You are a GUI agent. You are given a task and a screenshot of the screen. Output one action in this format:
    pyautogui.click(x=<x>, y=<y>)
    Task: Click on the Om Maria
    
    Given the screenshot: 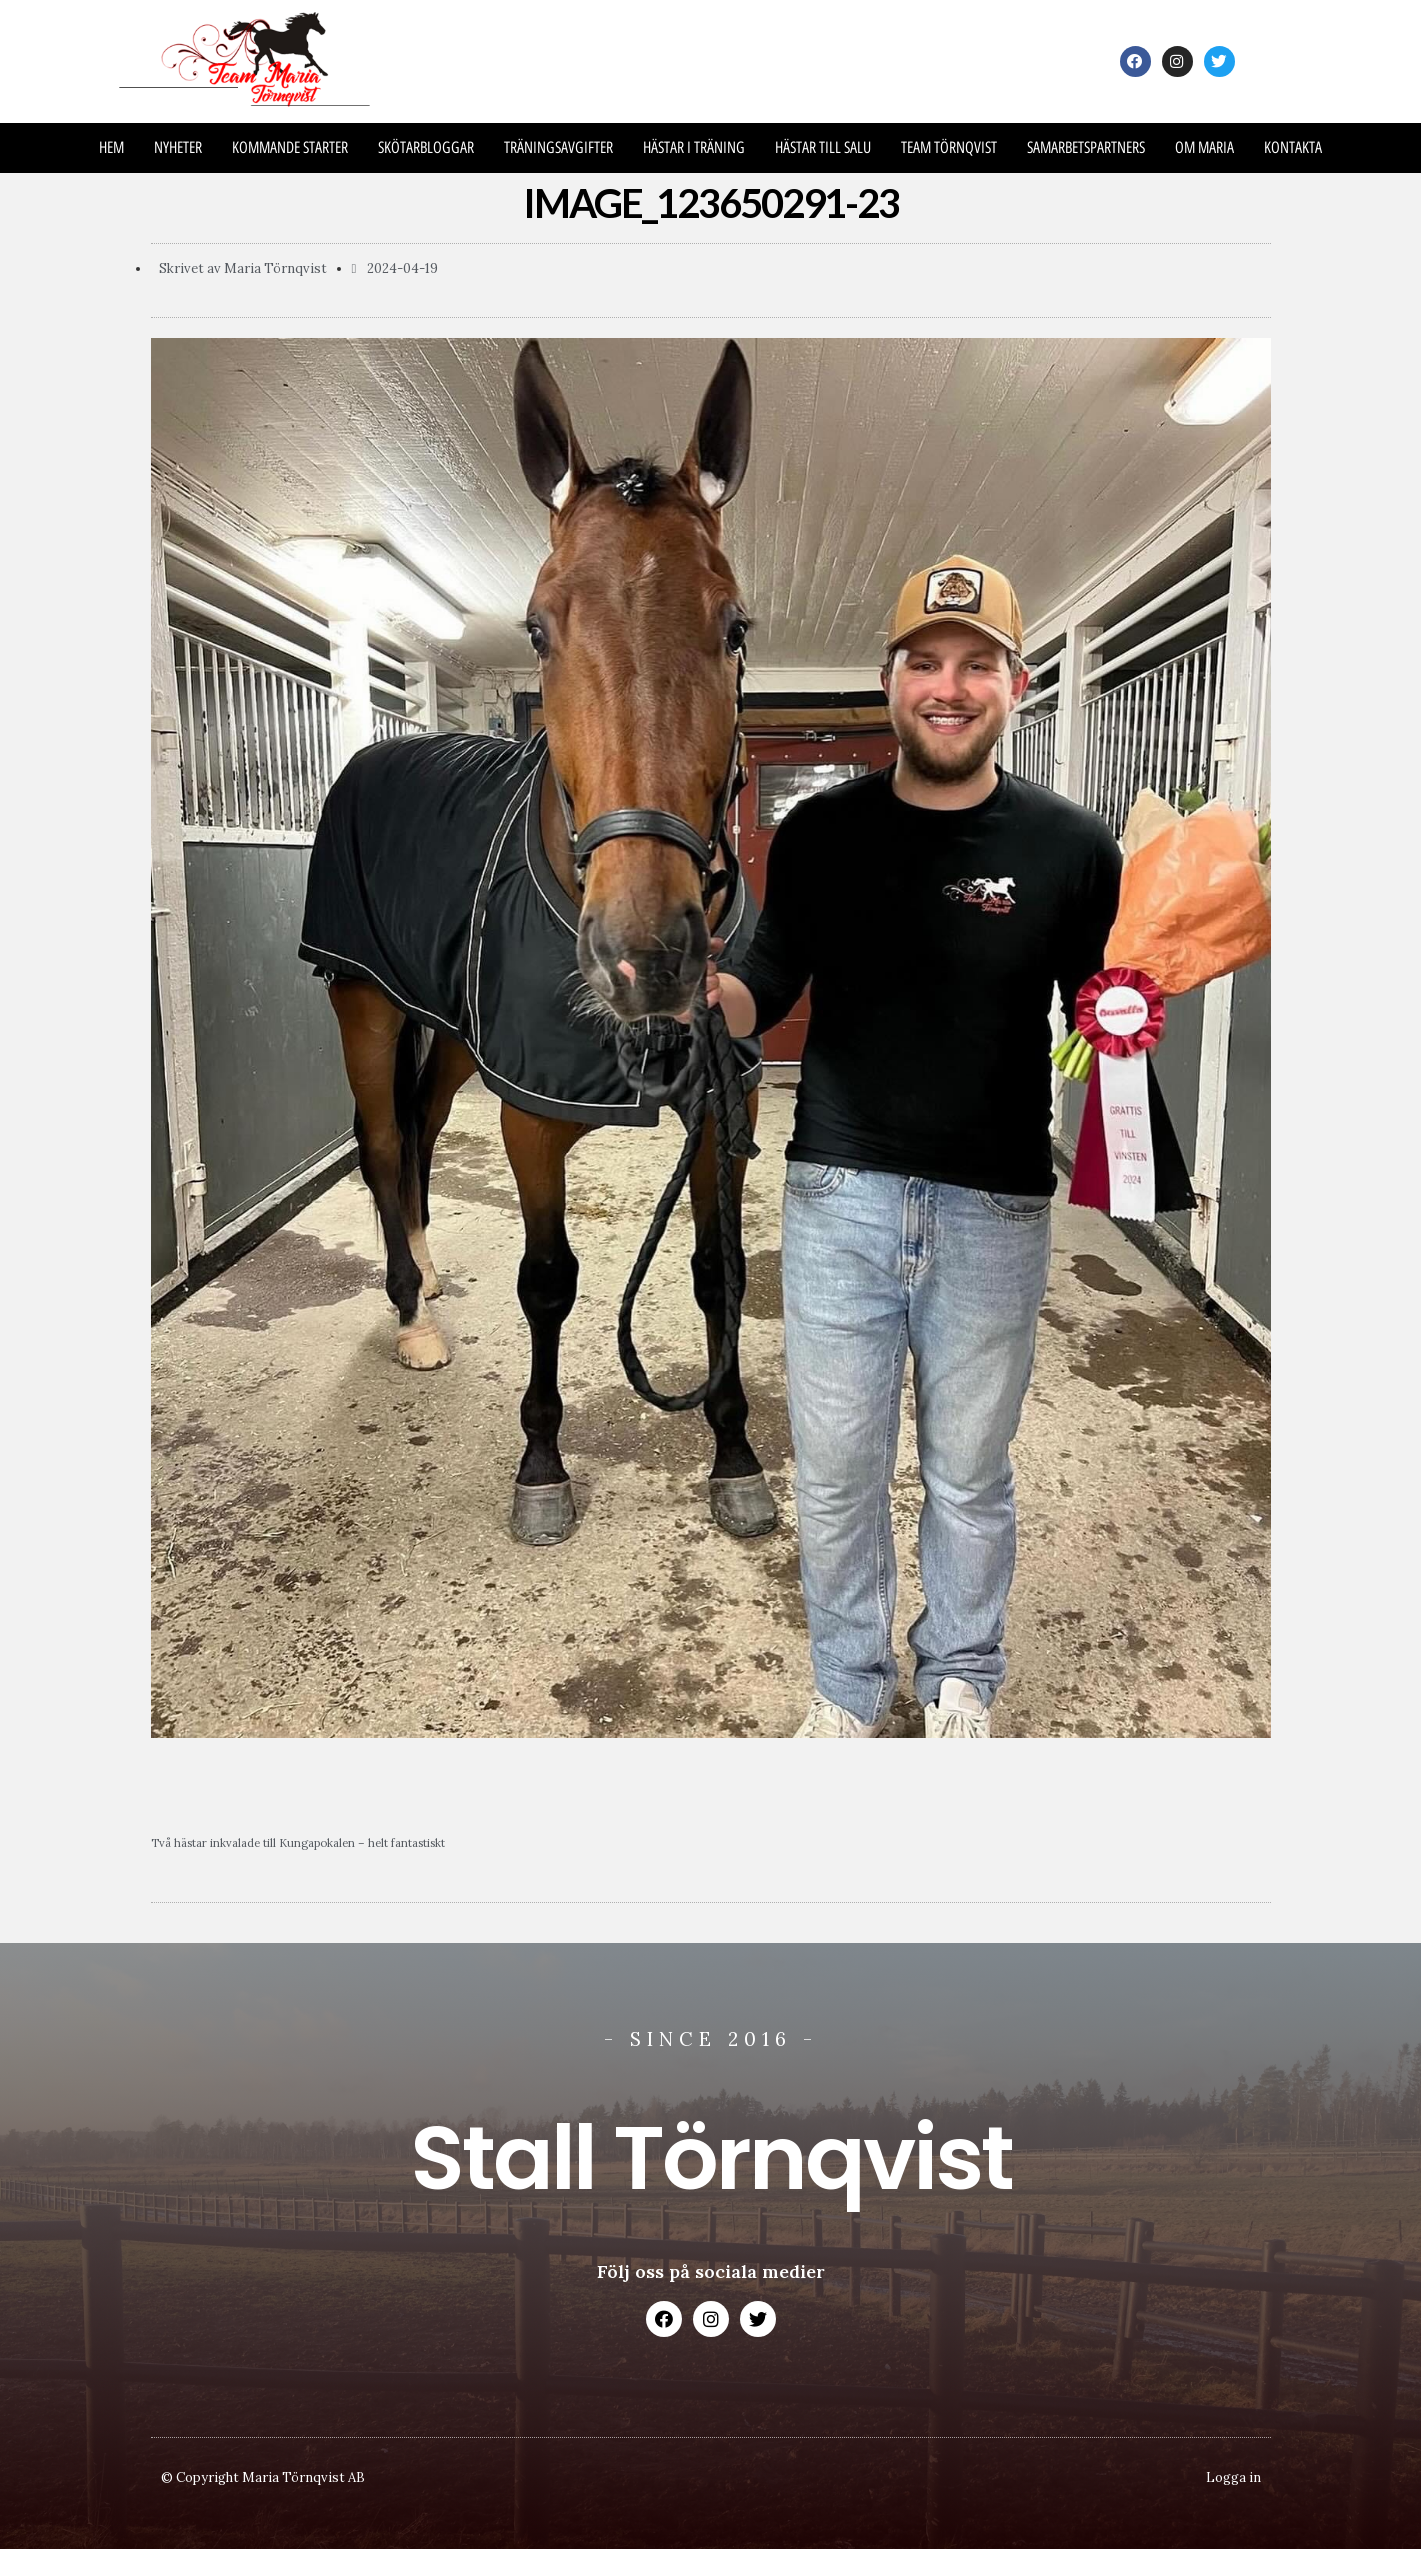 What is the action you would take?
    pyautogui.click(x=1204, y=147)
    